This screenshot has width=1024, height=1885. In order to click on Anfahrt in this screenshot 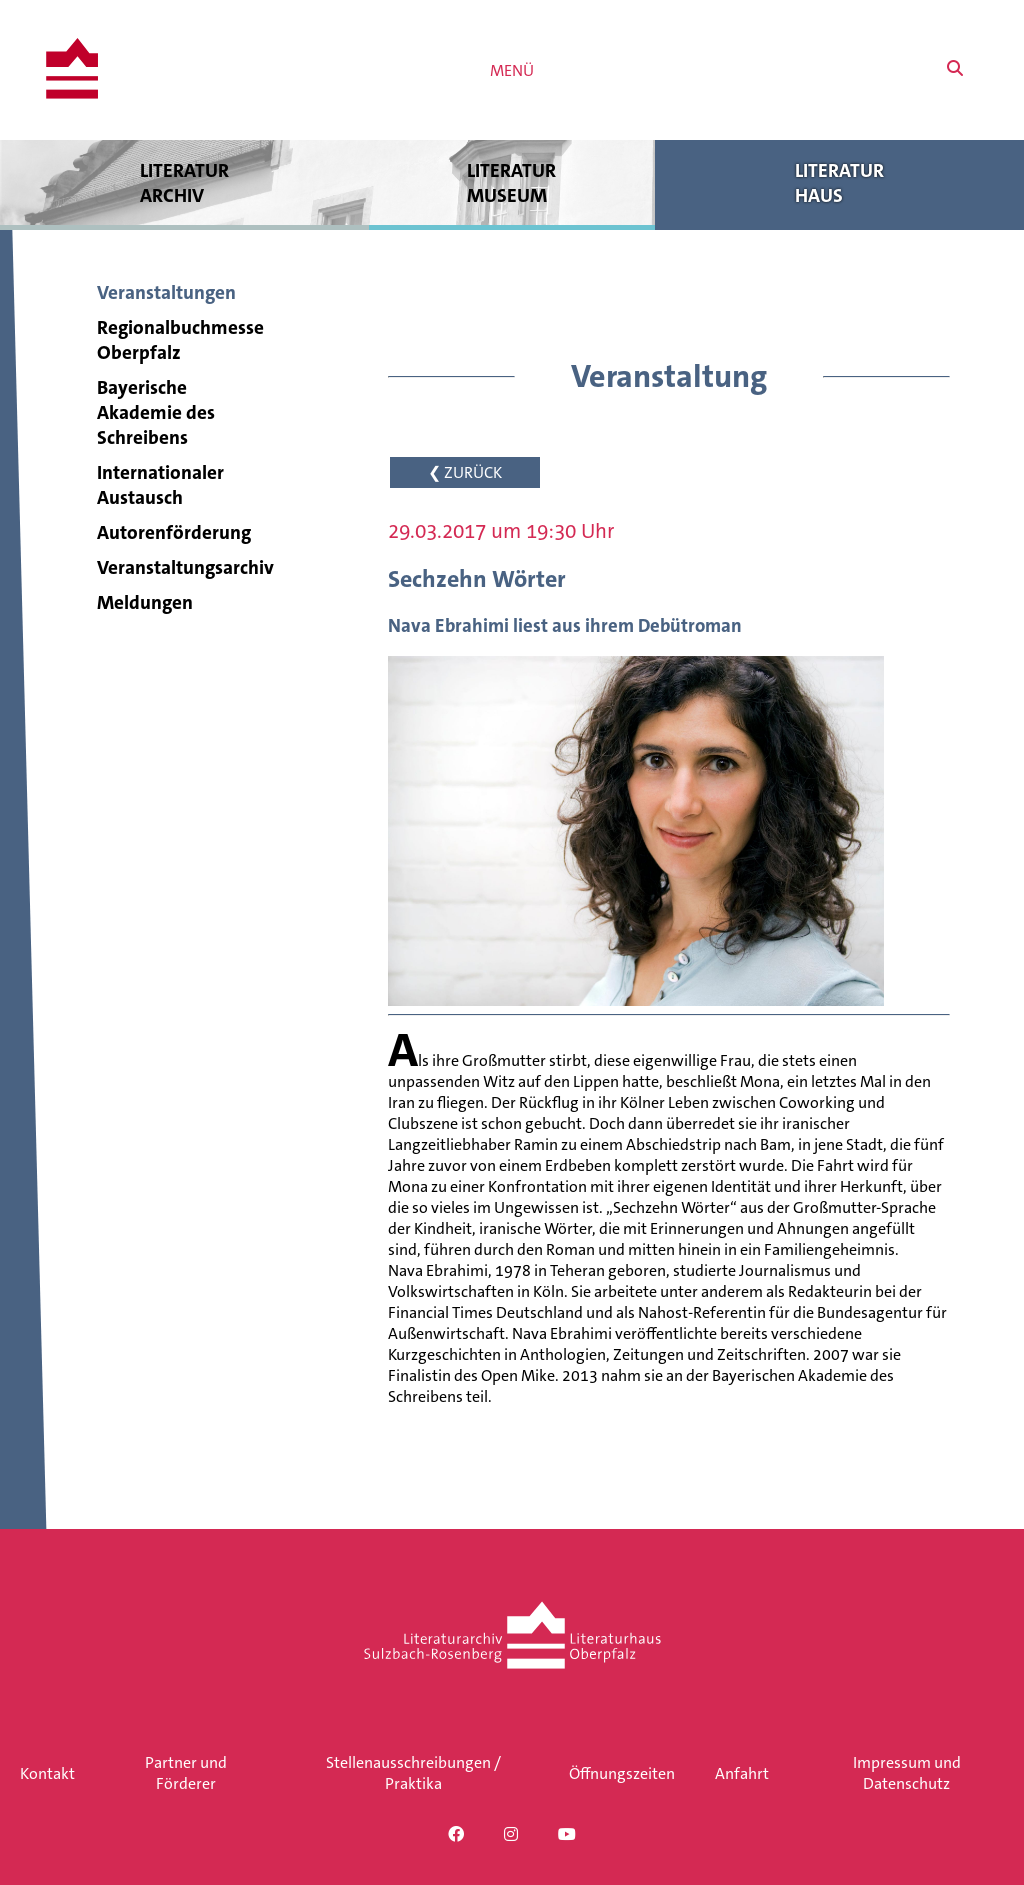, I will do `click(742, 1773)`.